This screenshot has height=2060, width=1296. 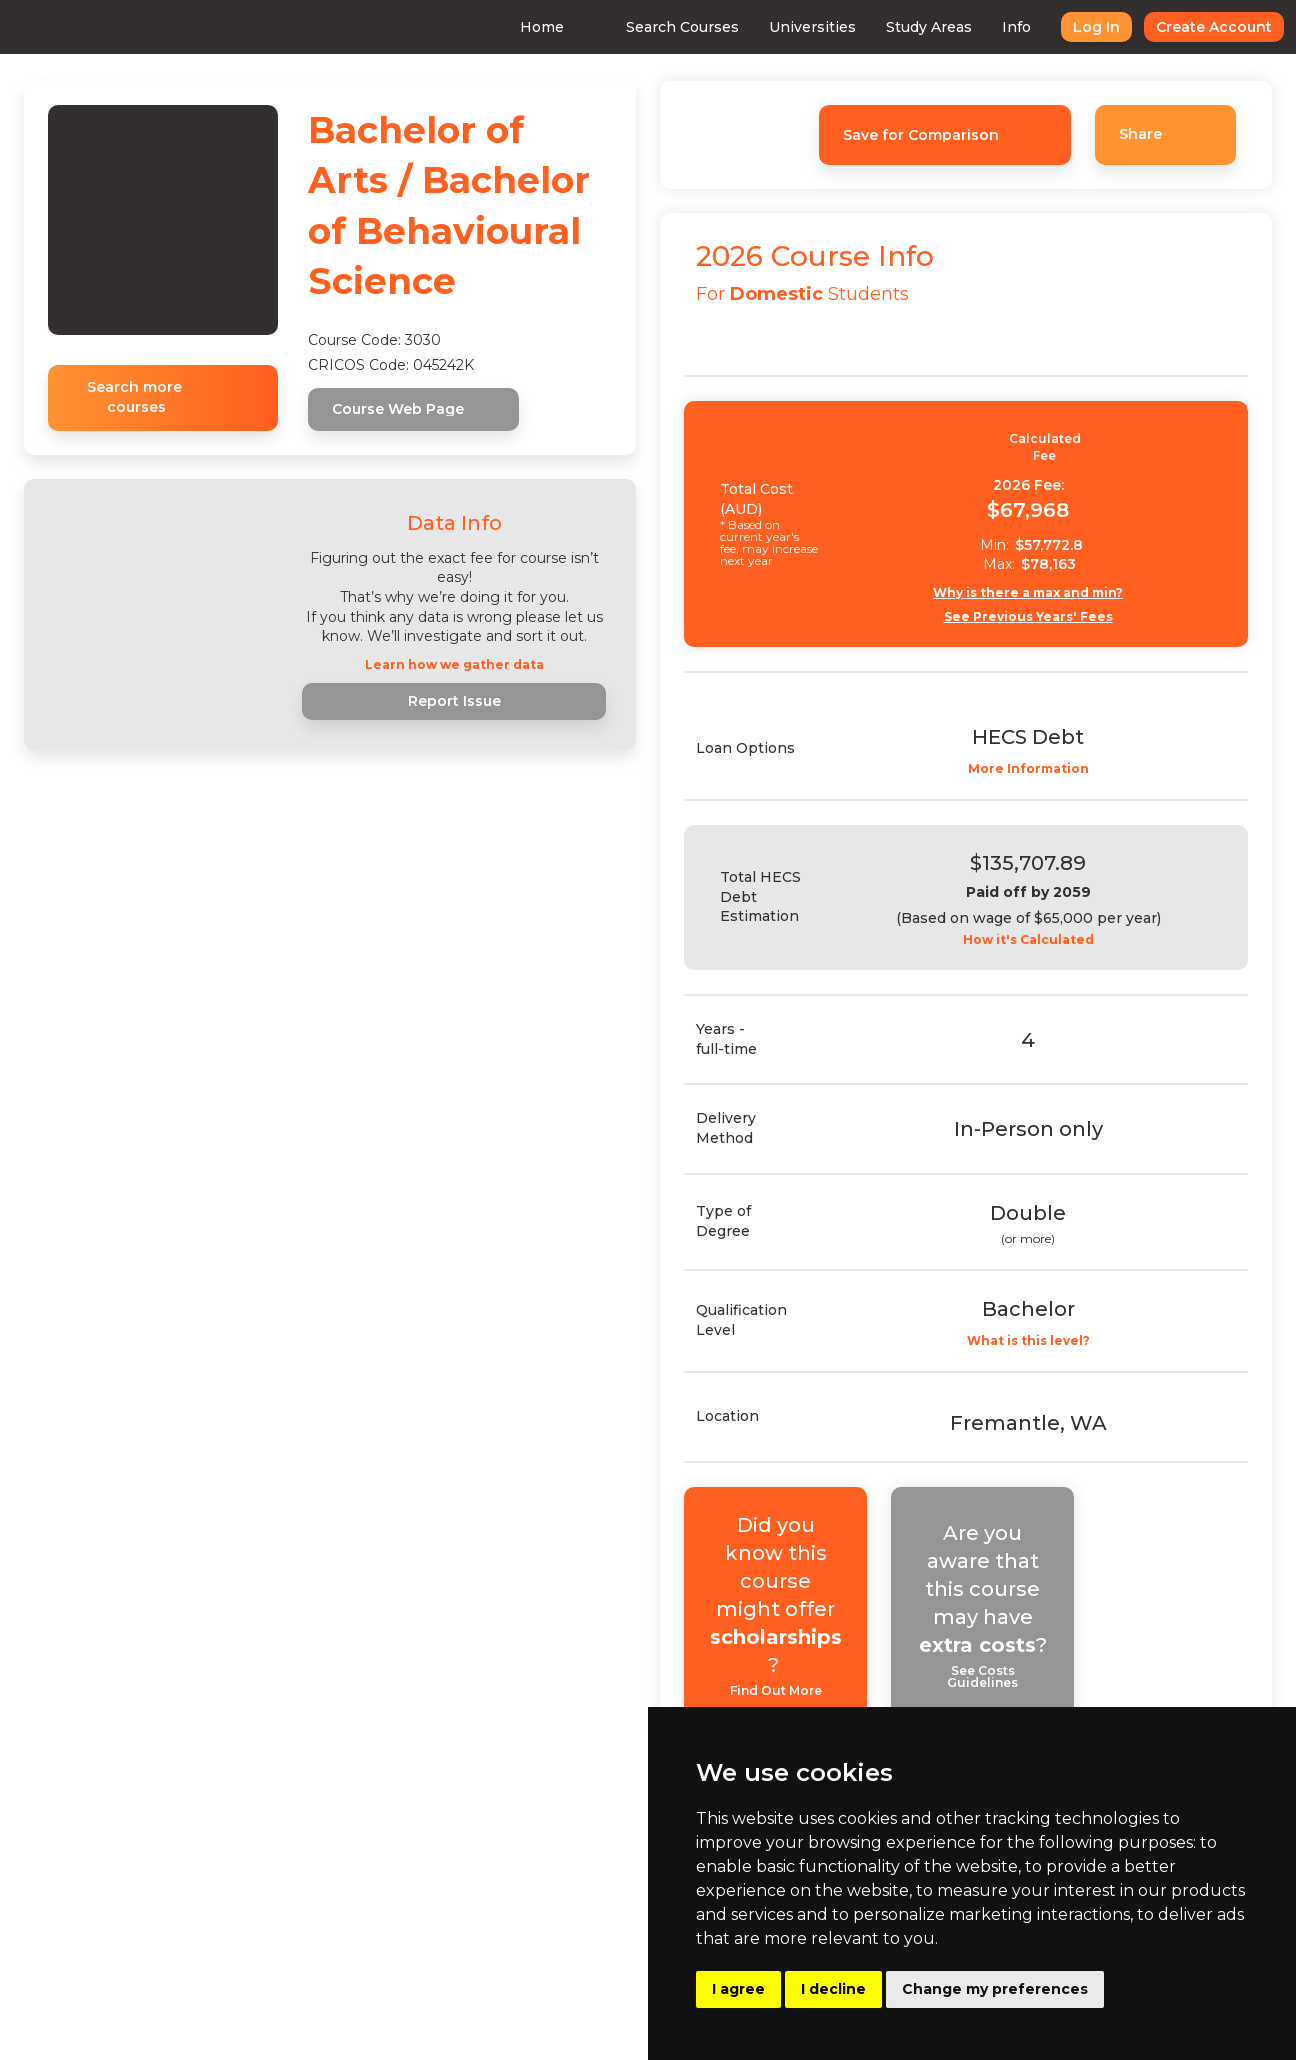 What do you see at coordinates (506, 27) in the screenshot?
I see `Home` at bounding box center [506, 27].